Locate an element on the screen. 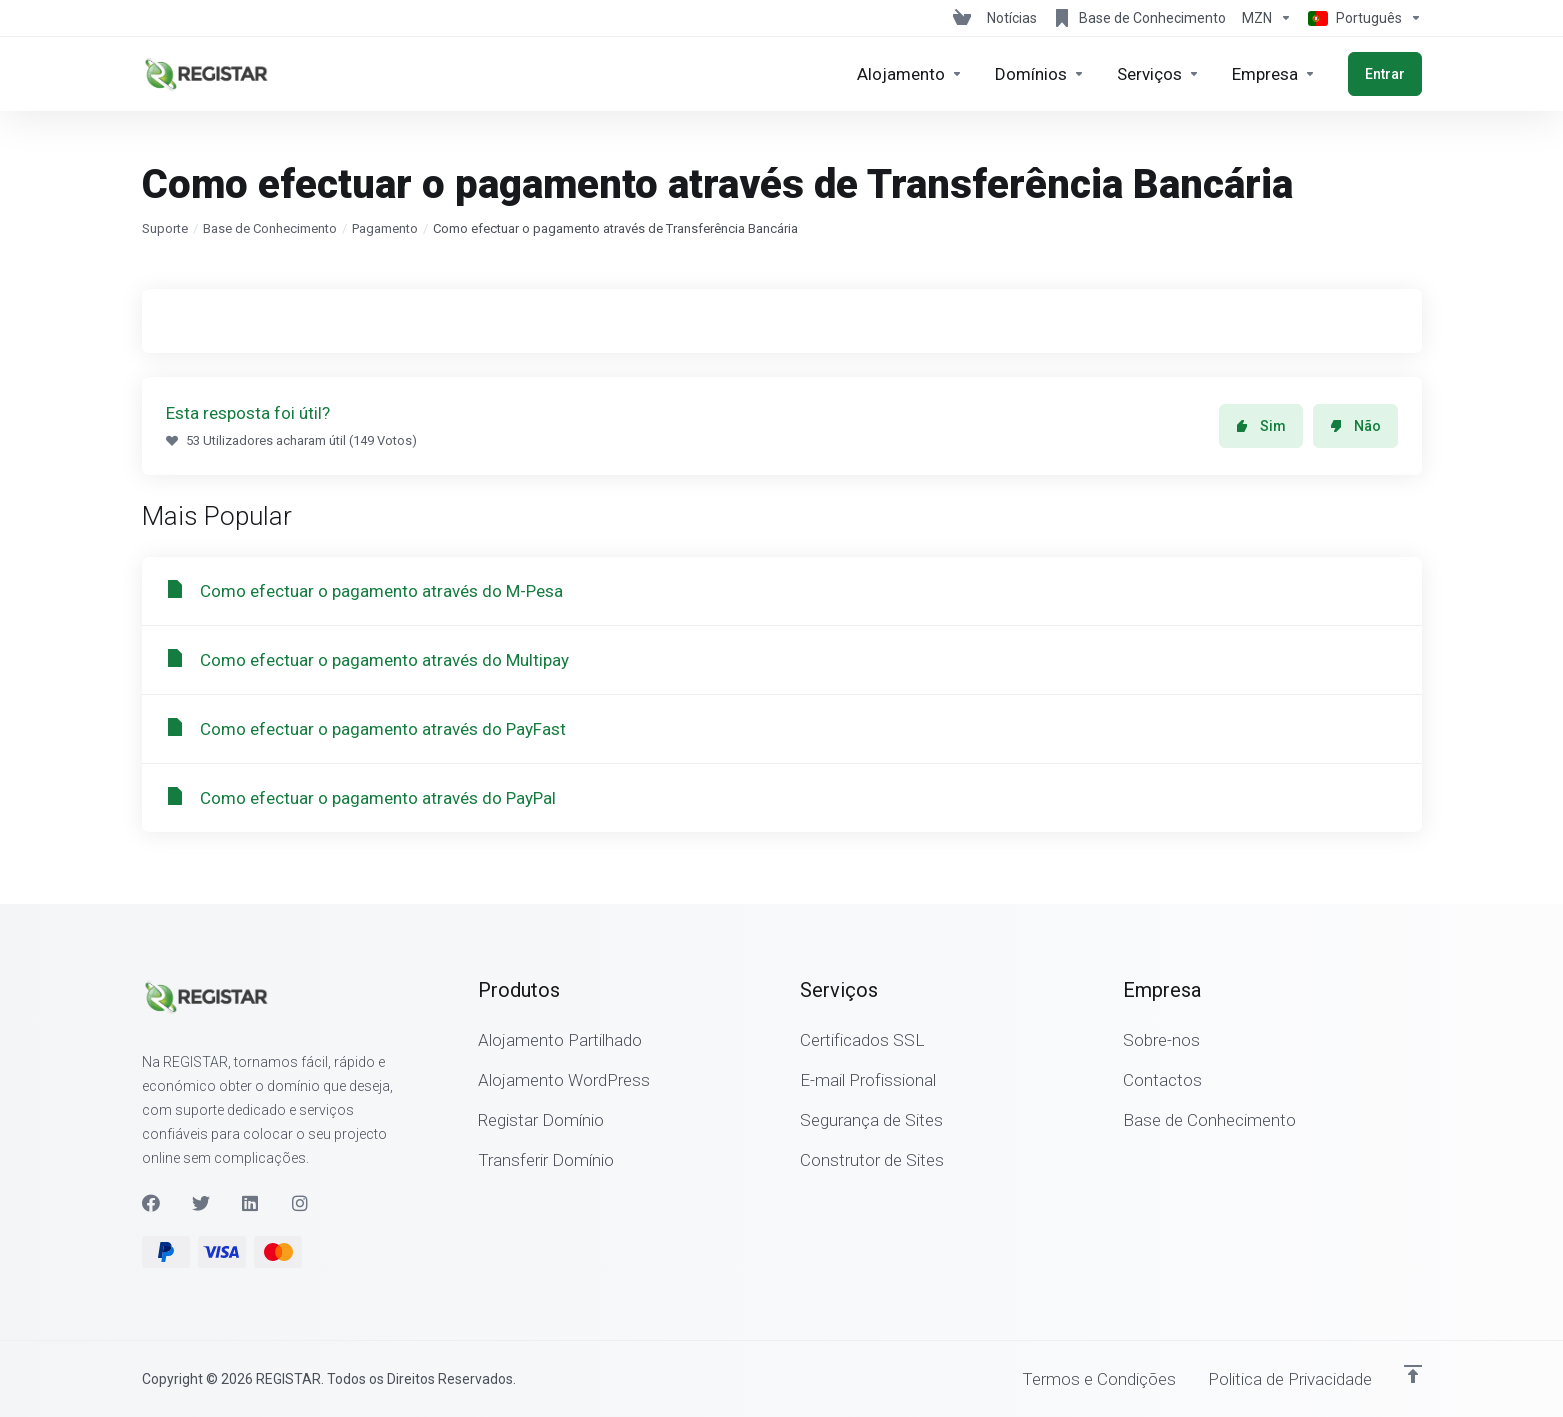 The height and width of the screenshot is (1417, 1563). Não is located at coordinates (1355, 426).